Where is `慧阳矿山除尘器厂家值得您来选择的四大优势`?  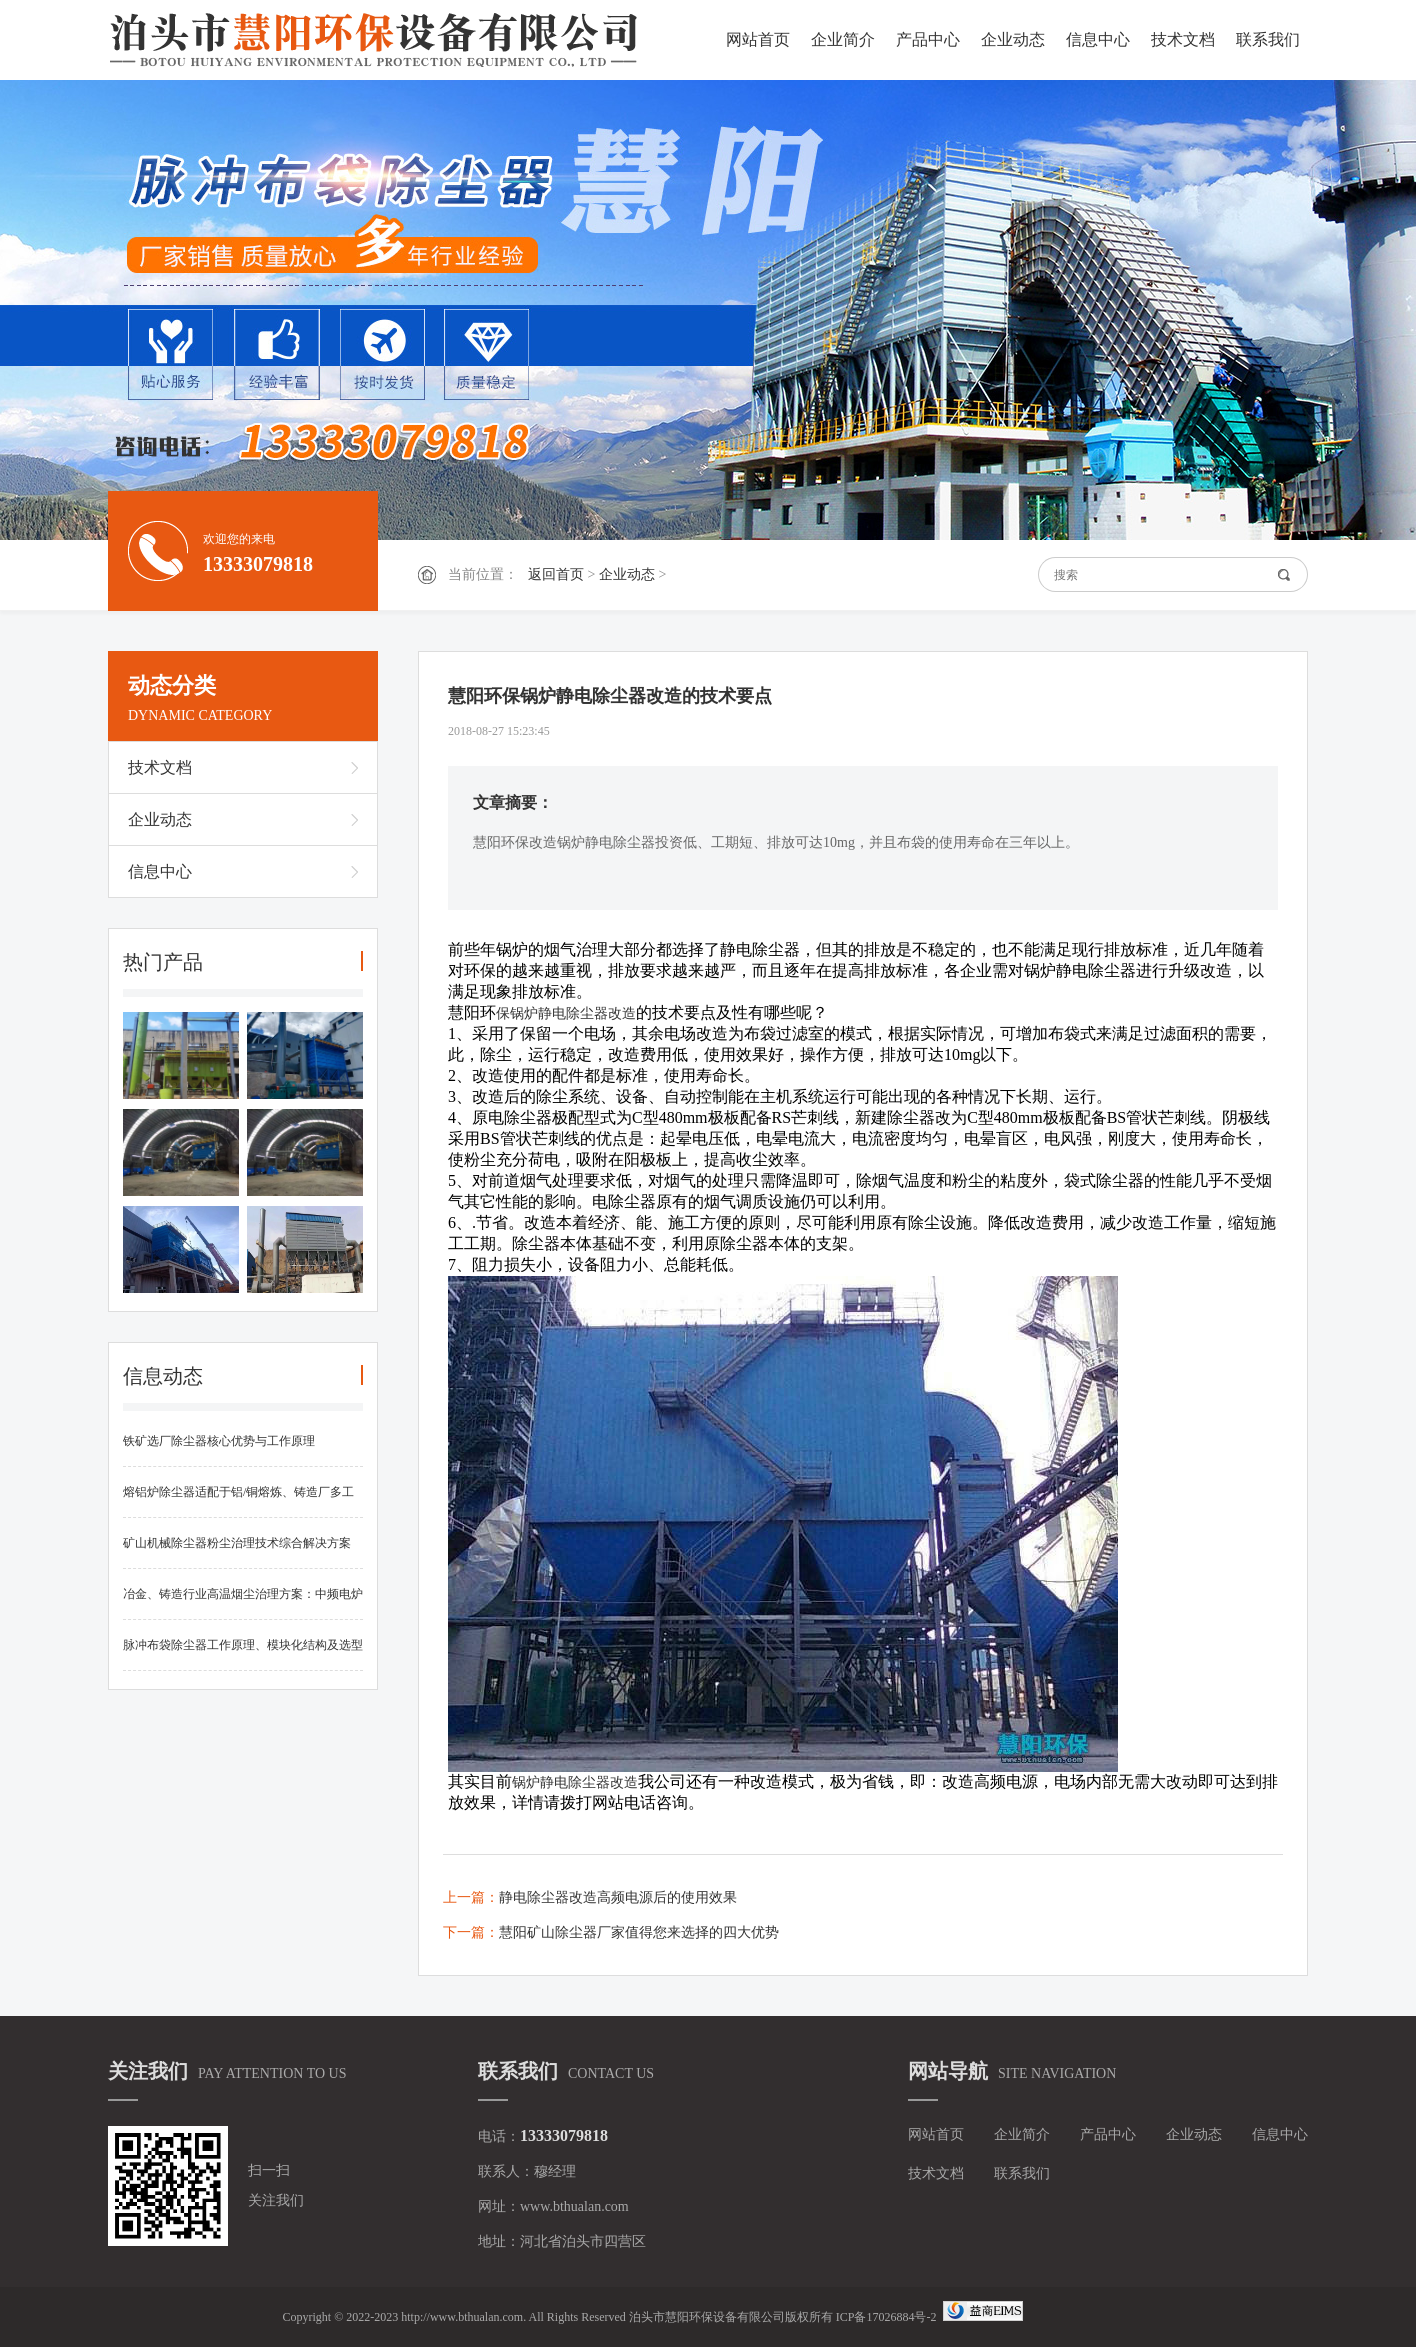
慧阳矿山除尘器厂家值得您来选择的四大优势 is located at coordinates (639, 1932).